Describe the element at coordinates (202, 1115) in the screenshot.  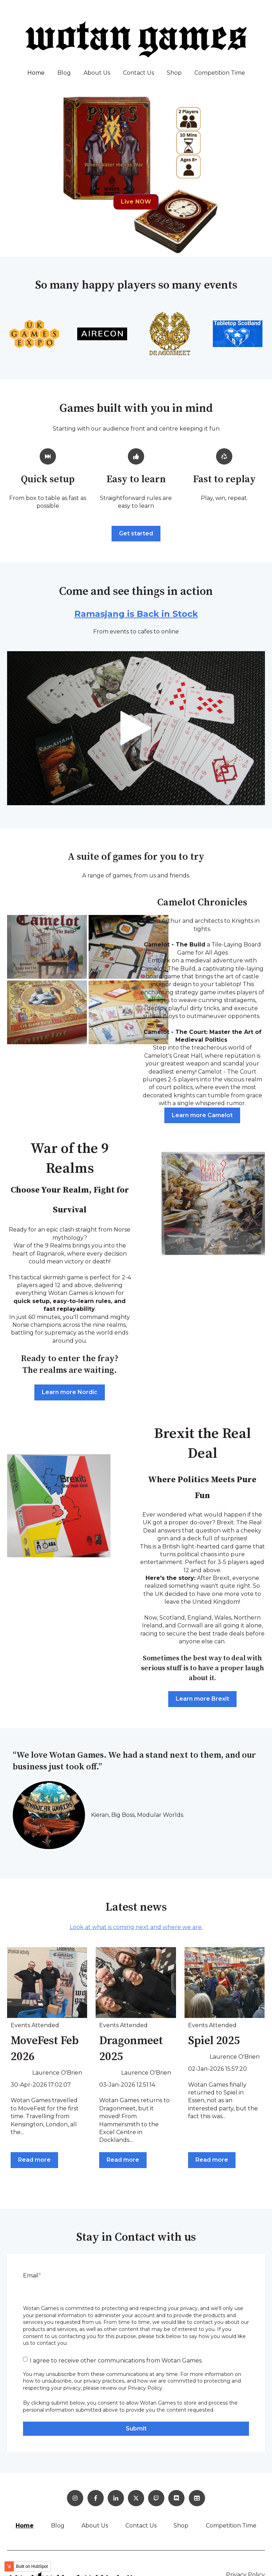
I see `Learn more Camelot` at that location.